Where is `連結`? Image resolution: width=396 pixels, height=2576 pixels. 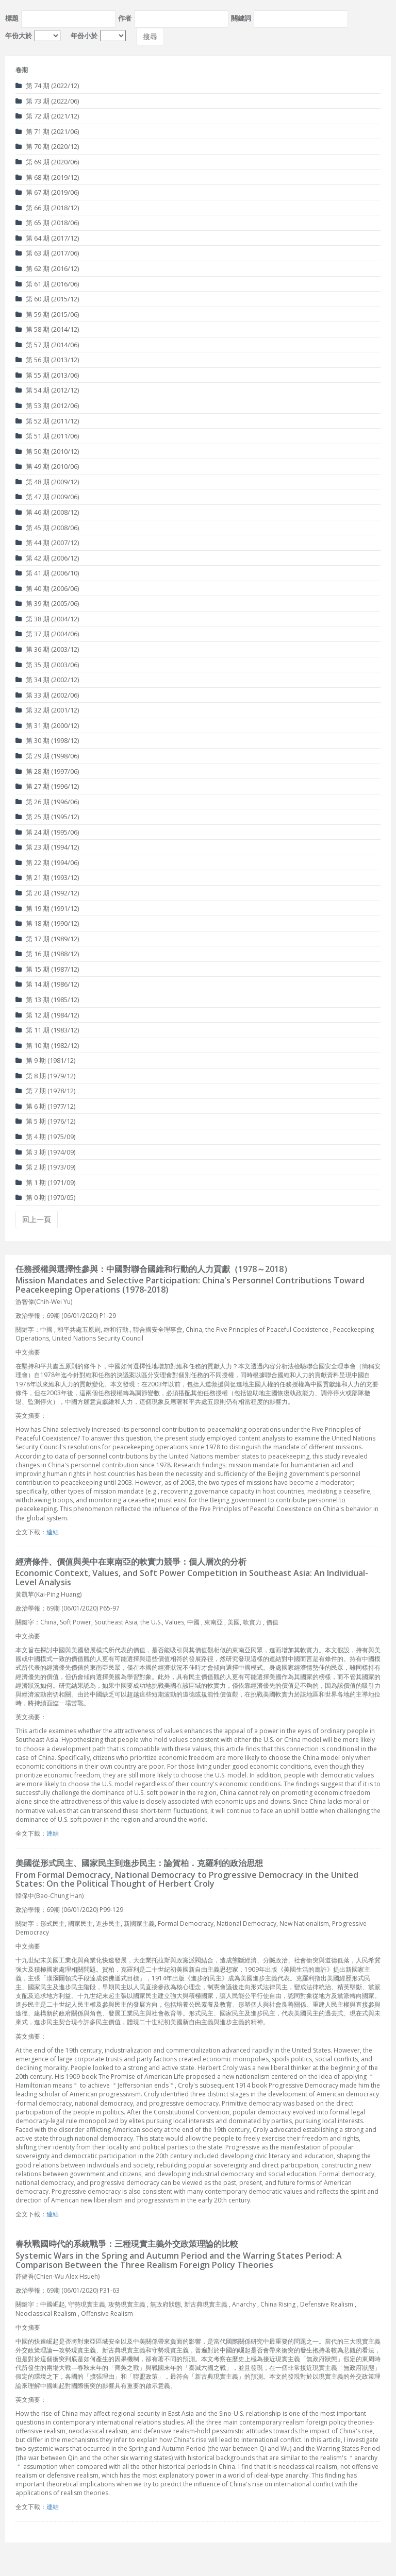
連結 is located at coordinates (52, 1532).